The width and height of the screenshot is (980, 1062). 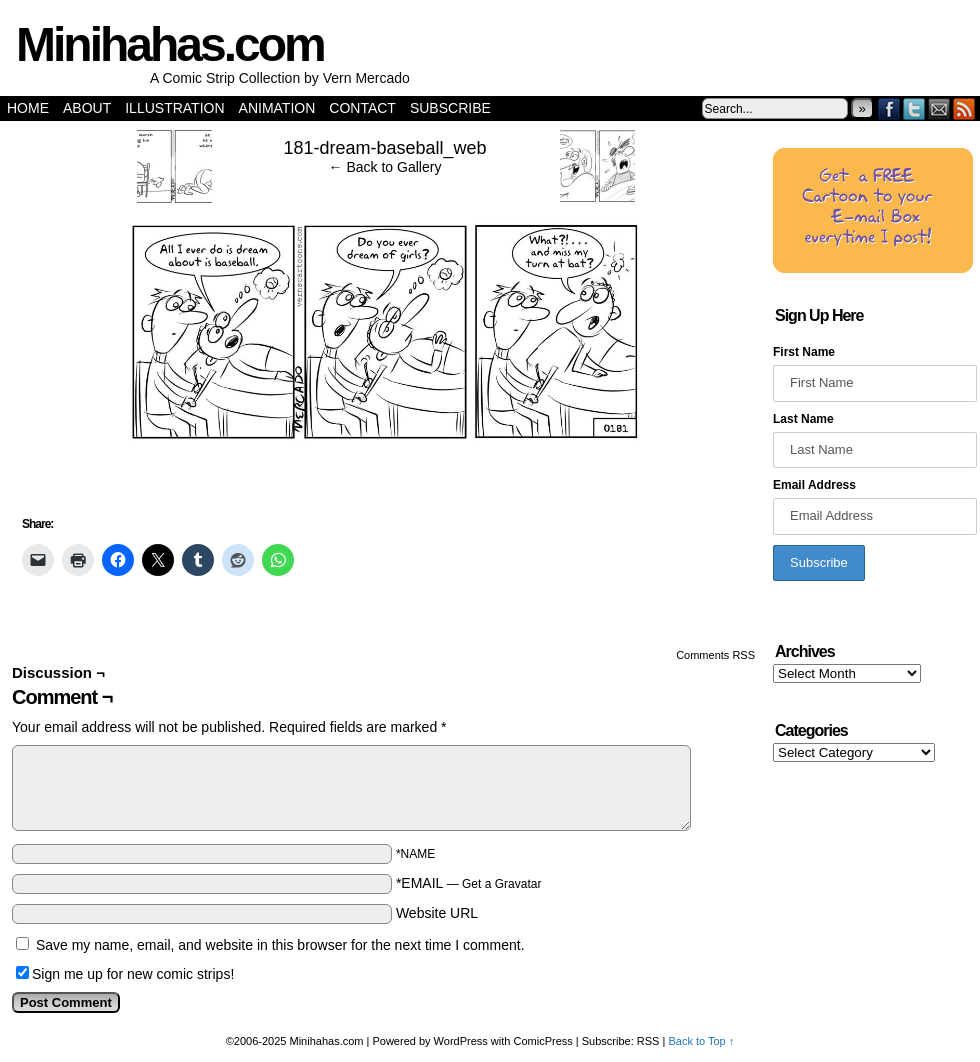 What do you see at coordinates (715, 655) in the screenshot?
I see `Comments RSS` at bounding box center [715, 655].